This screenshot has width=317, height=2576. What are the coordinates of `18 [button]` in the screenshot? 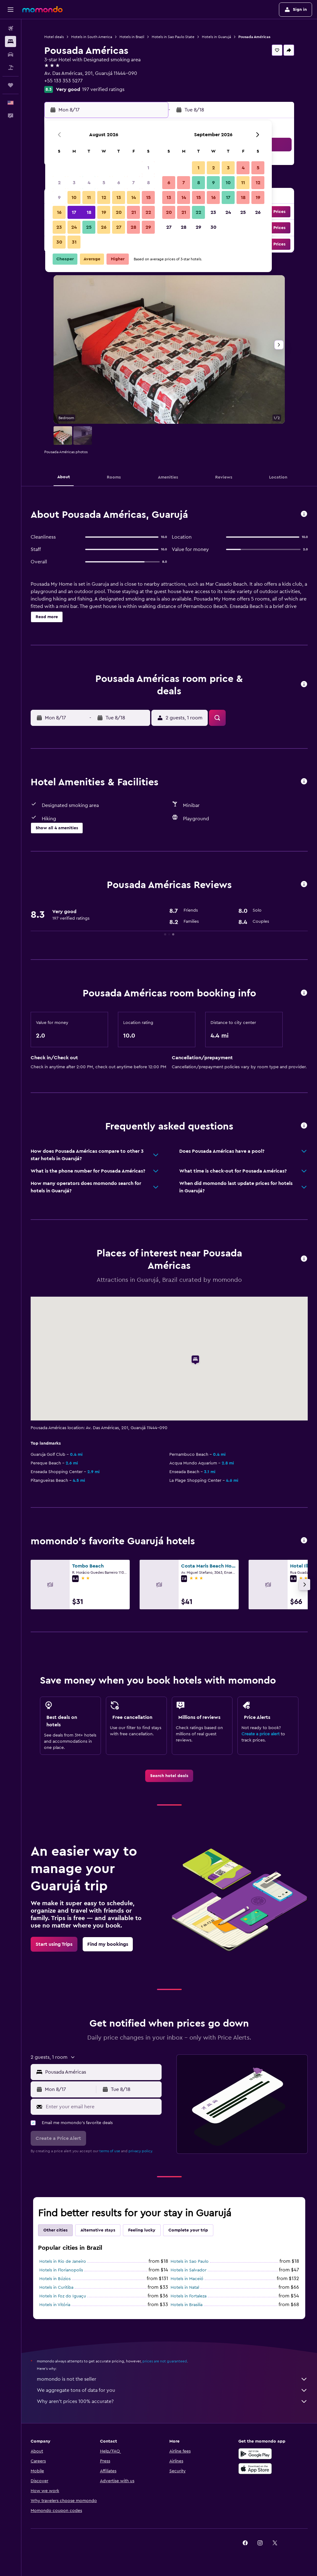 It's located at (89, 212).